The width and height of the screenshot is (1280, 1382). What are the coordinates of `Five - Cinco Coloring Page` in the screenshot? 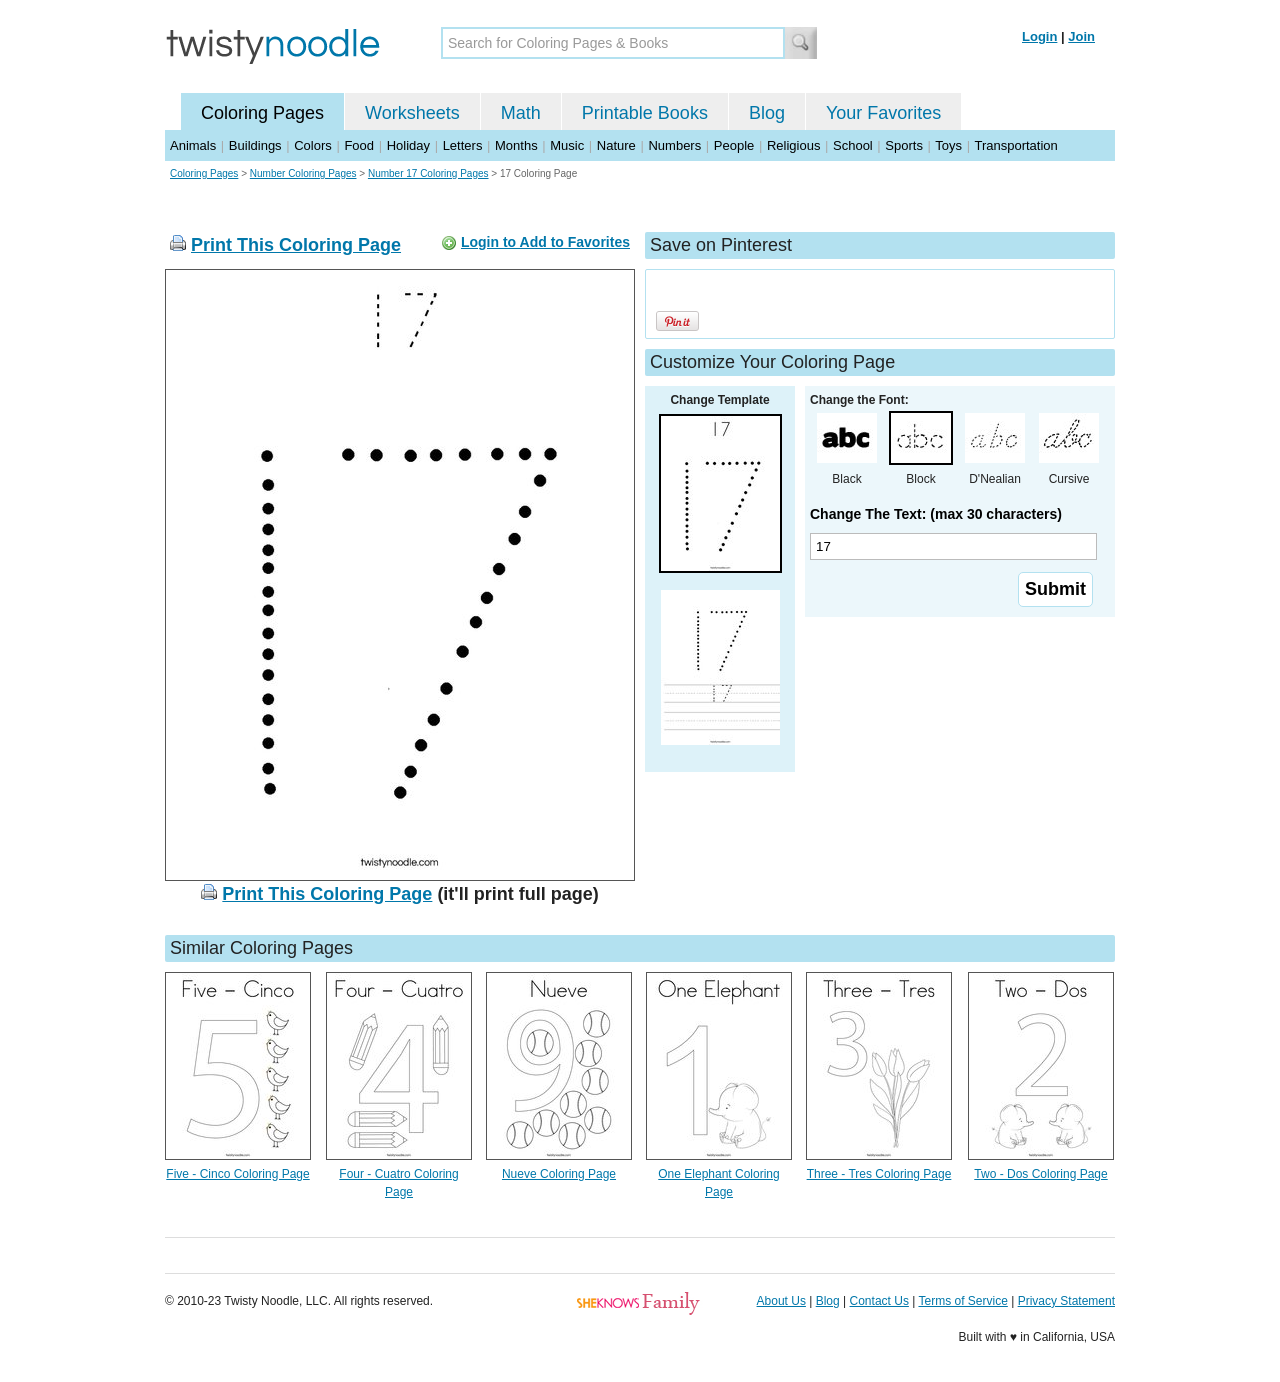 It's located at (237, 1174).